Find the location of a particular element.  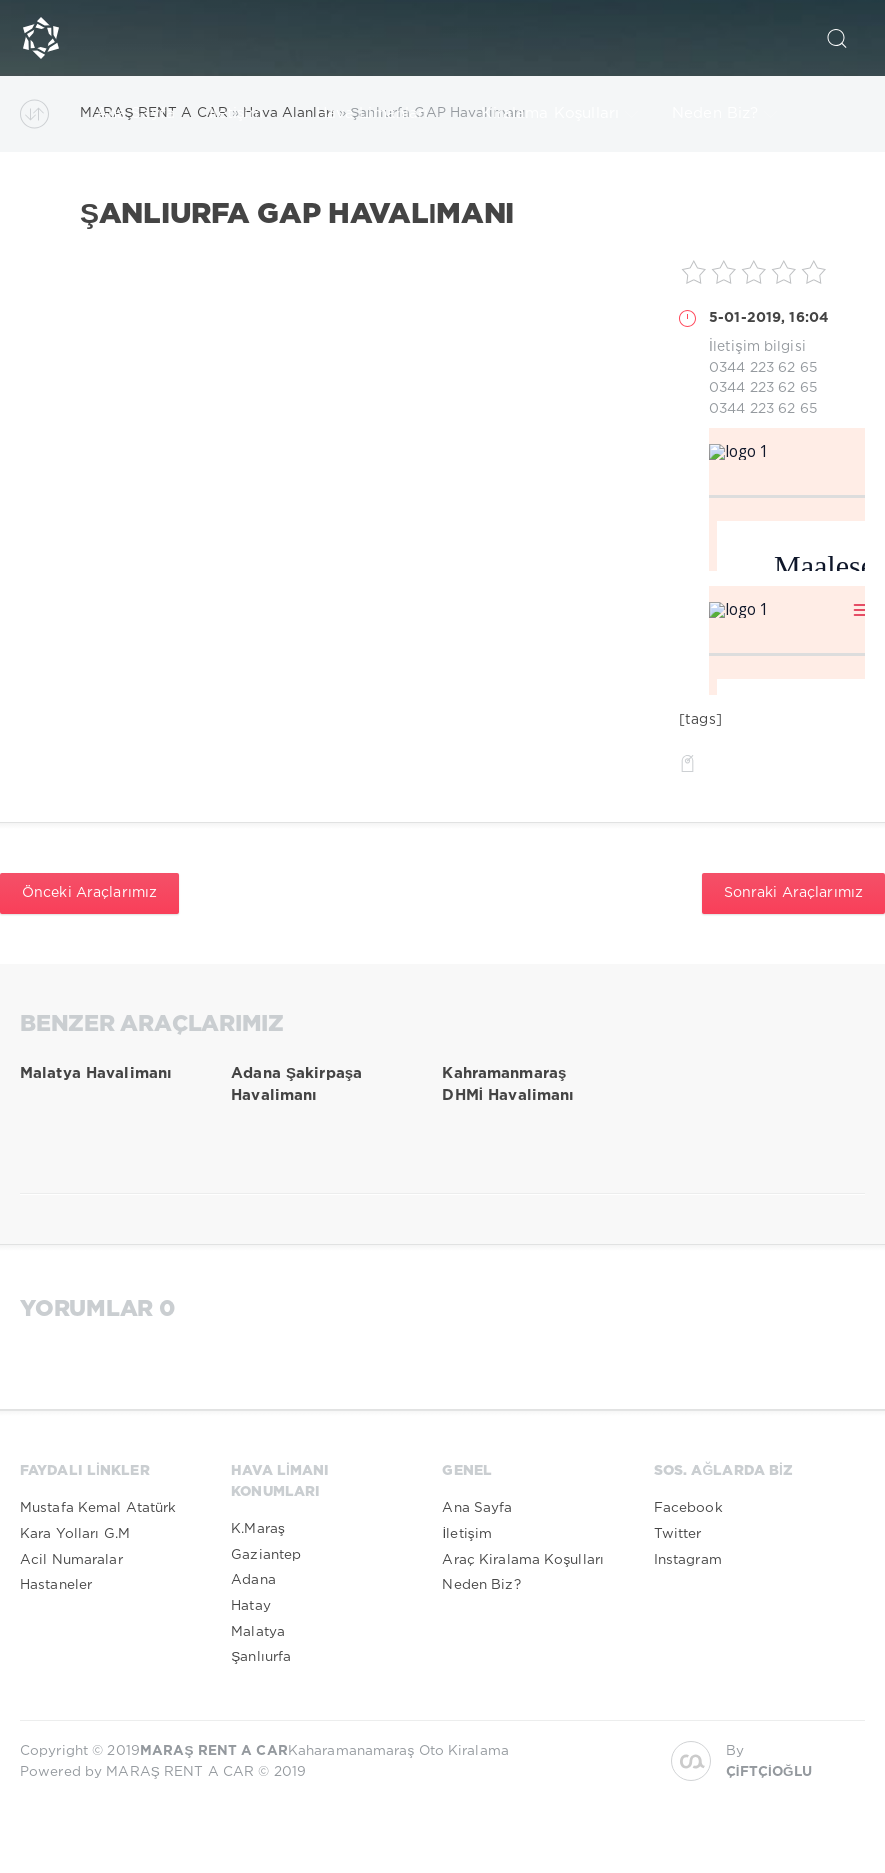

Malatya is located at coordinates (258, 1632).